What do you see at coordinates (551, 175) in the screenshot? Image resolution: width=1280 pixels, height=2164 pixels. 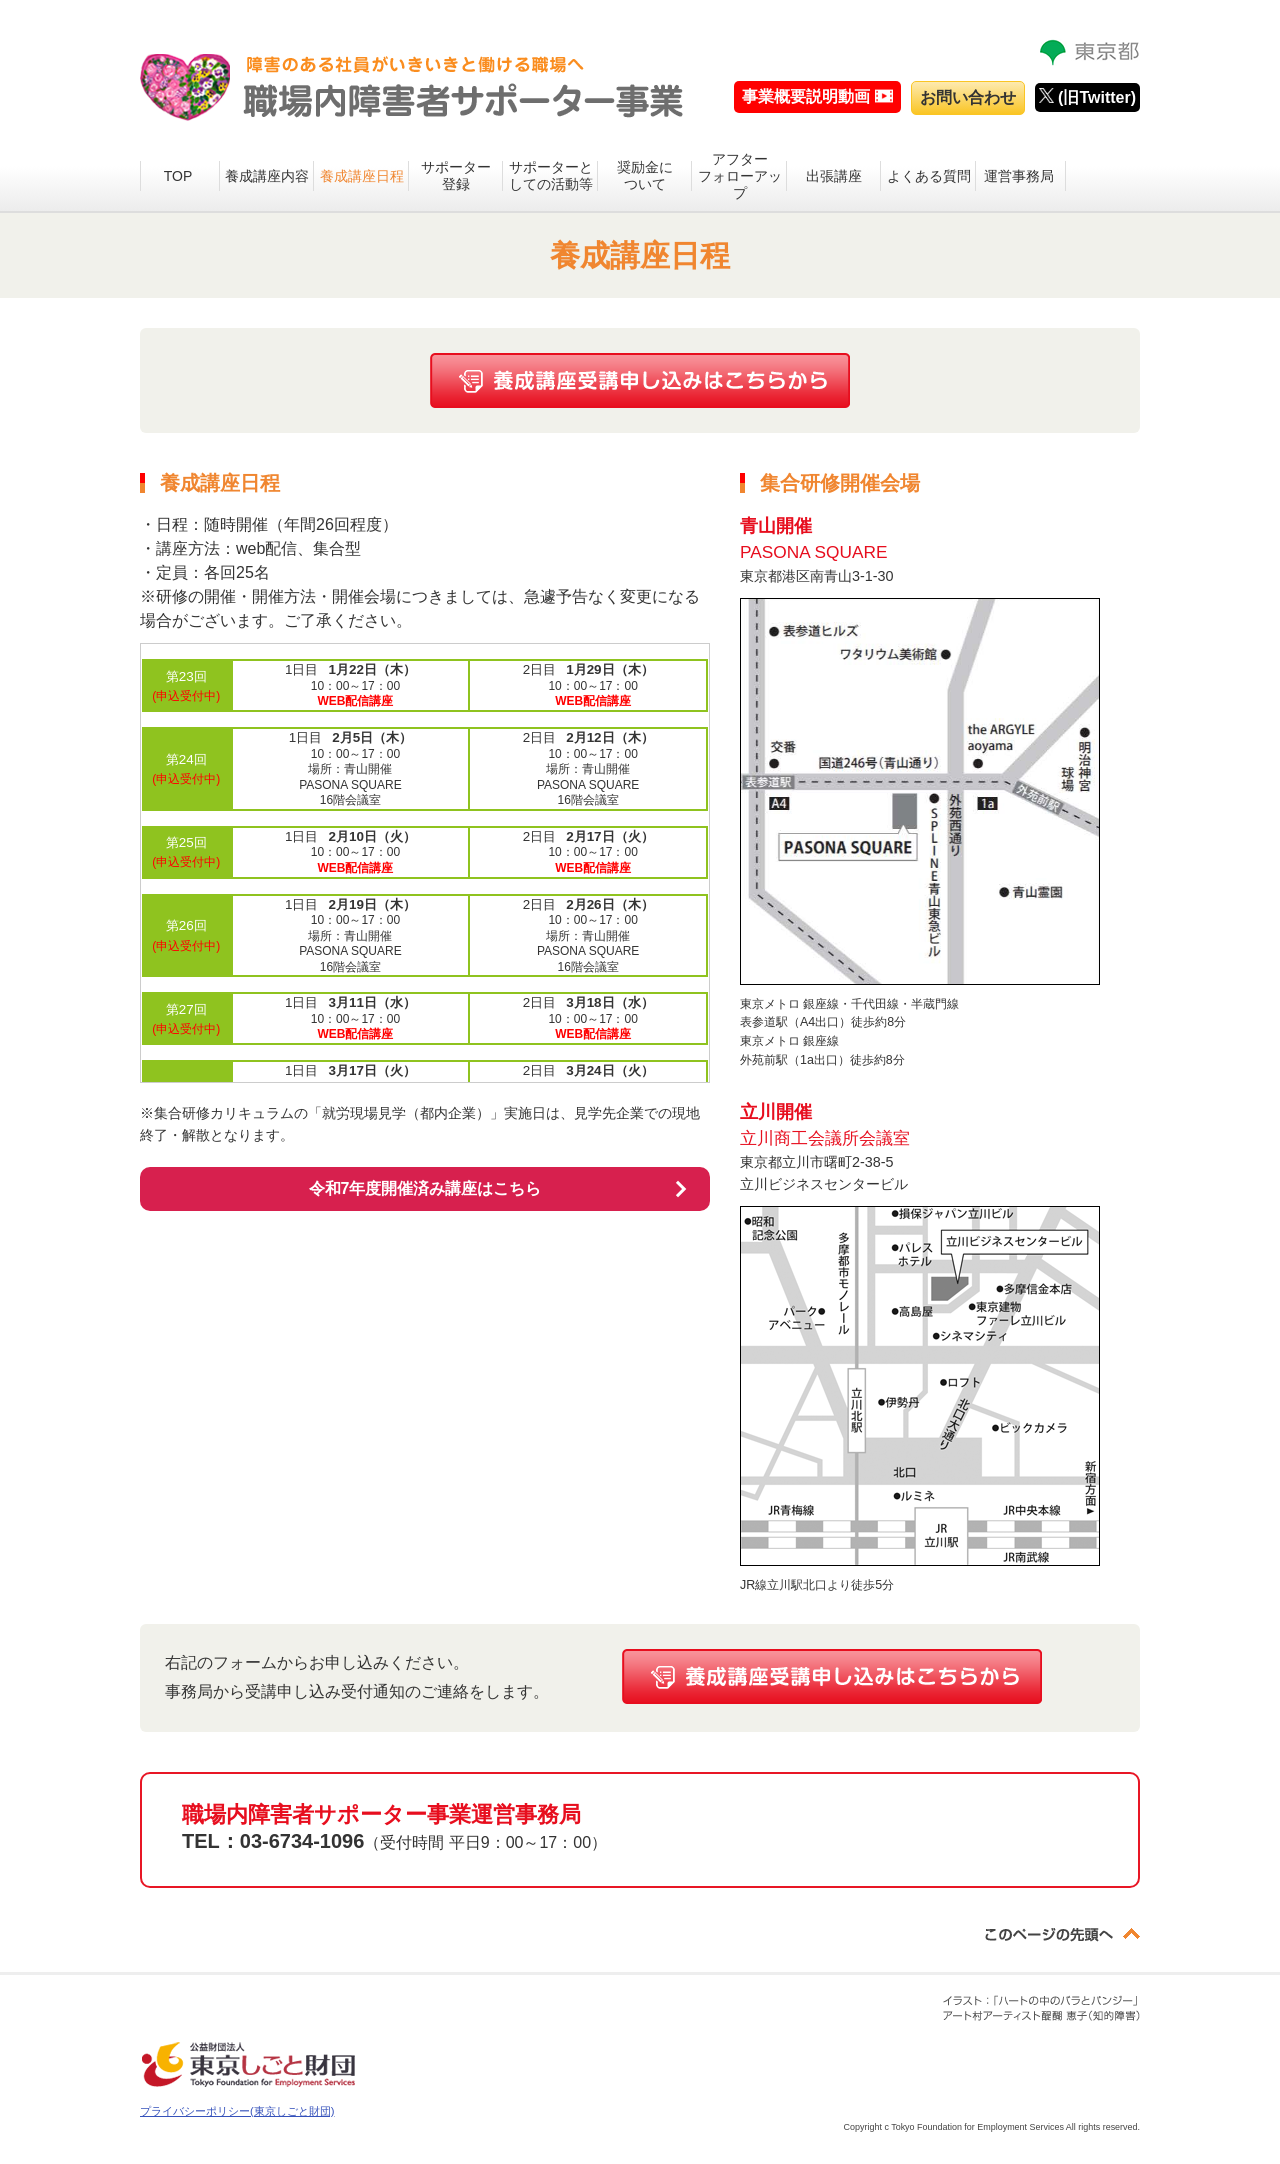 I see `サポーターとしての活動等` at bounding box center [551, 175].